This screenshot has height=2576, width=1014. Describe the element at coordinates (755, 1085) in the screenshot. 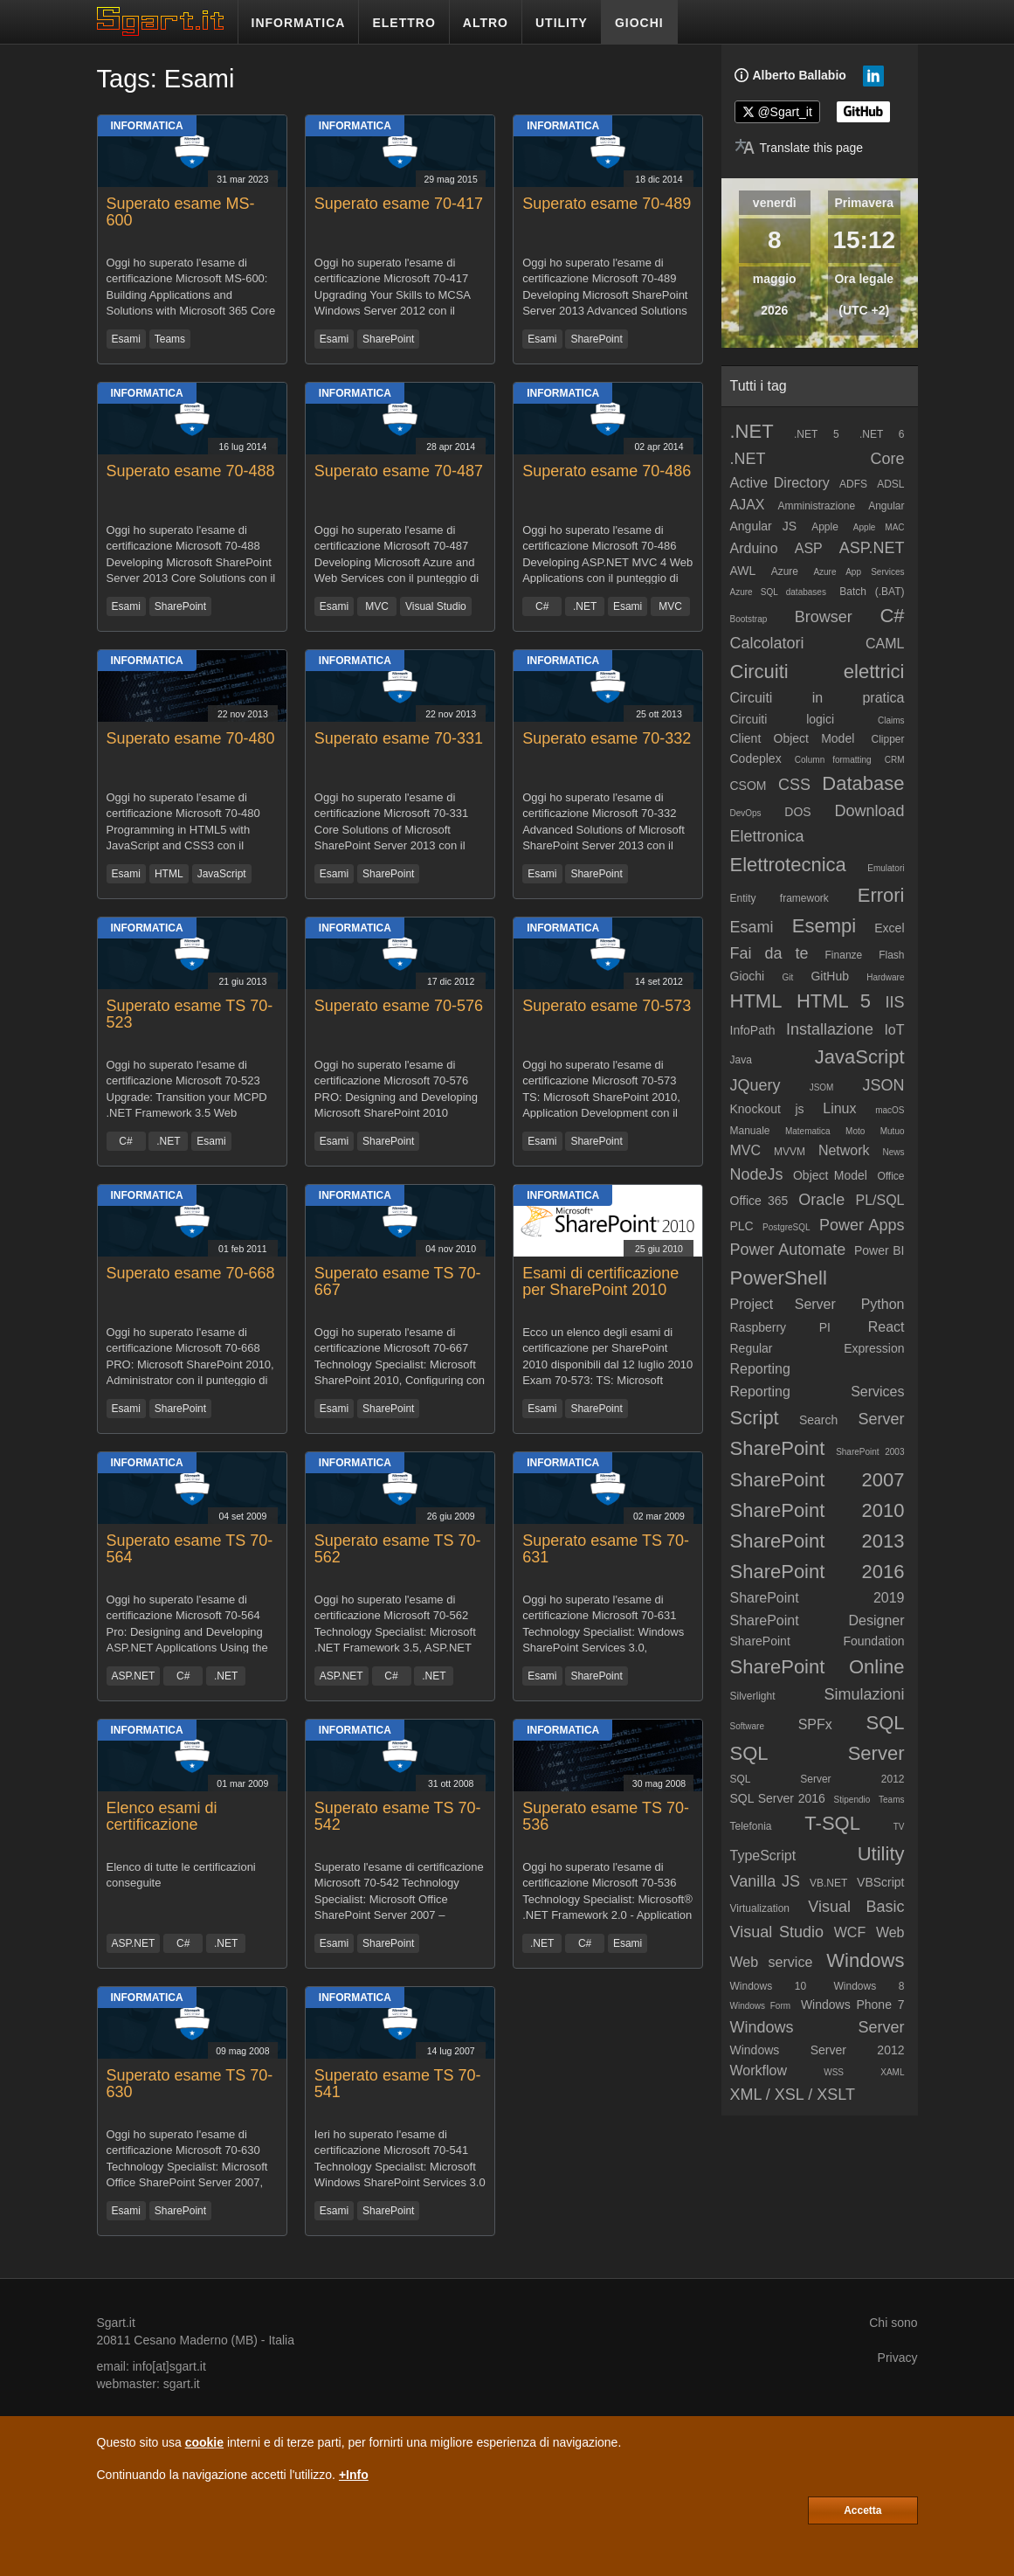

I see `JQuery` at that location.